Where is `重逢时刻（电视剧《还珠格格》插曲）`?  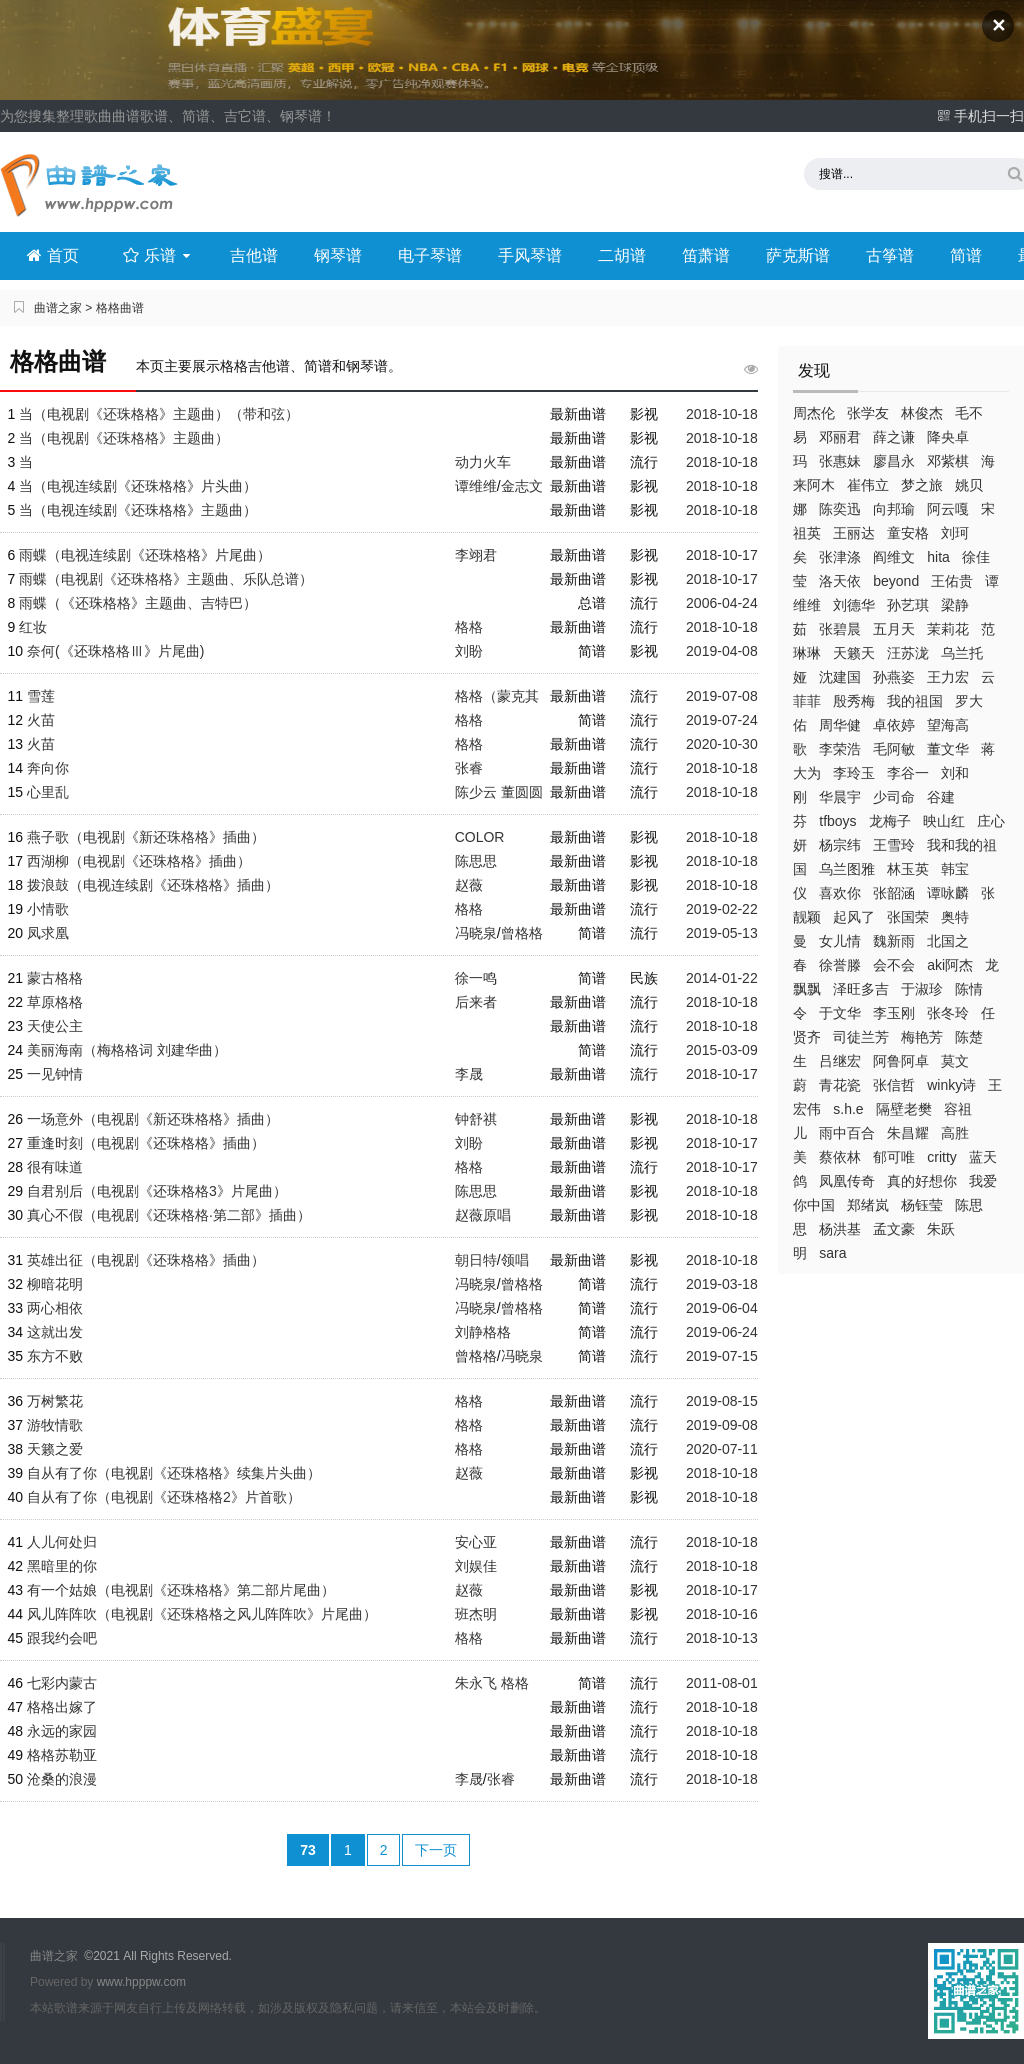
重逢时刻（电视剧《还珠格格》插曲） is located at coordinates (146, 1143).